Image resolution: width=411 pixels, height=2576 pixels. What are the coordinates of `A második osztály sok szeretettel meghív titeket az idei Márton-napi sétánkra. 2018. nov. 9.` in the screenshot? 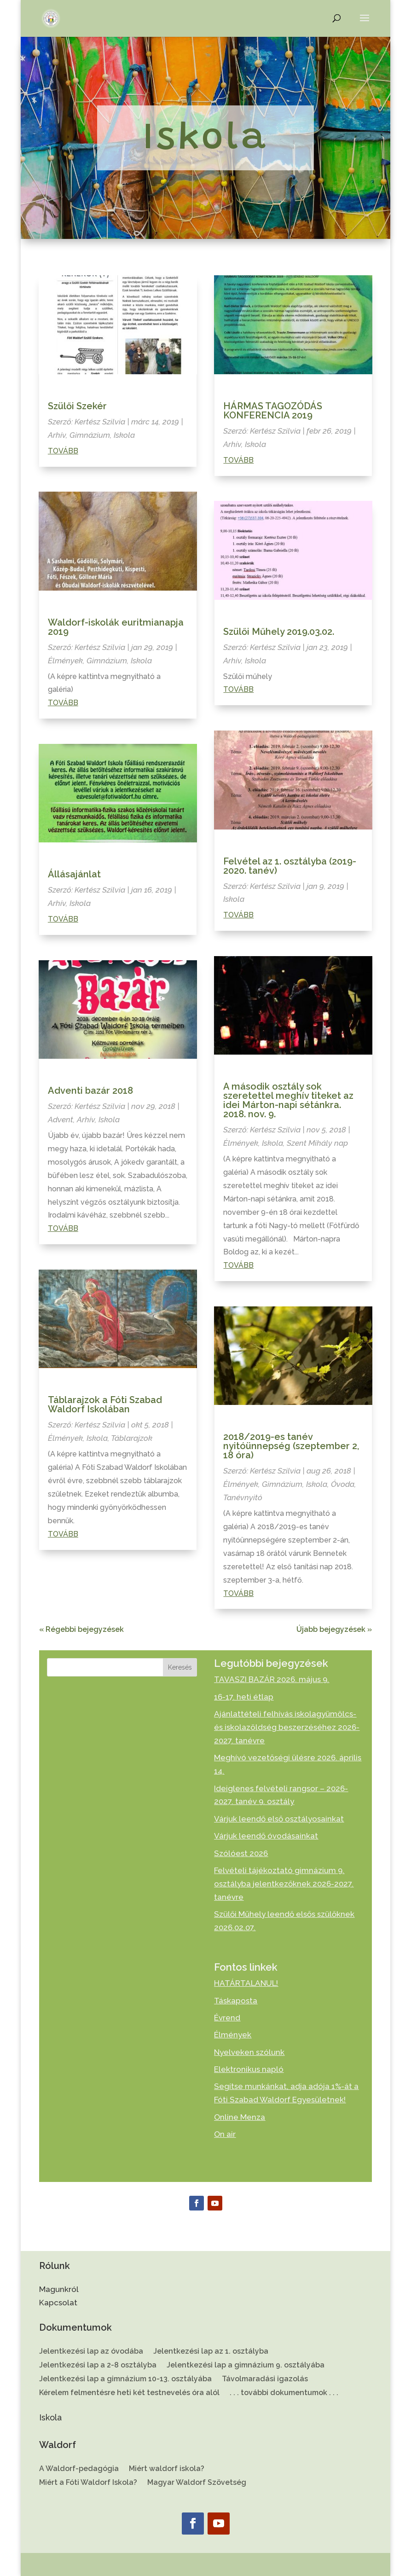 It's located at (288, 1100).